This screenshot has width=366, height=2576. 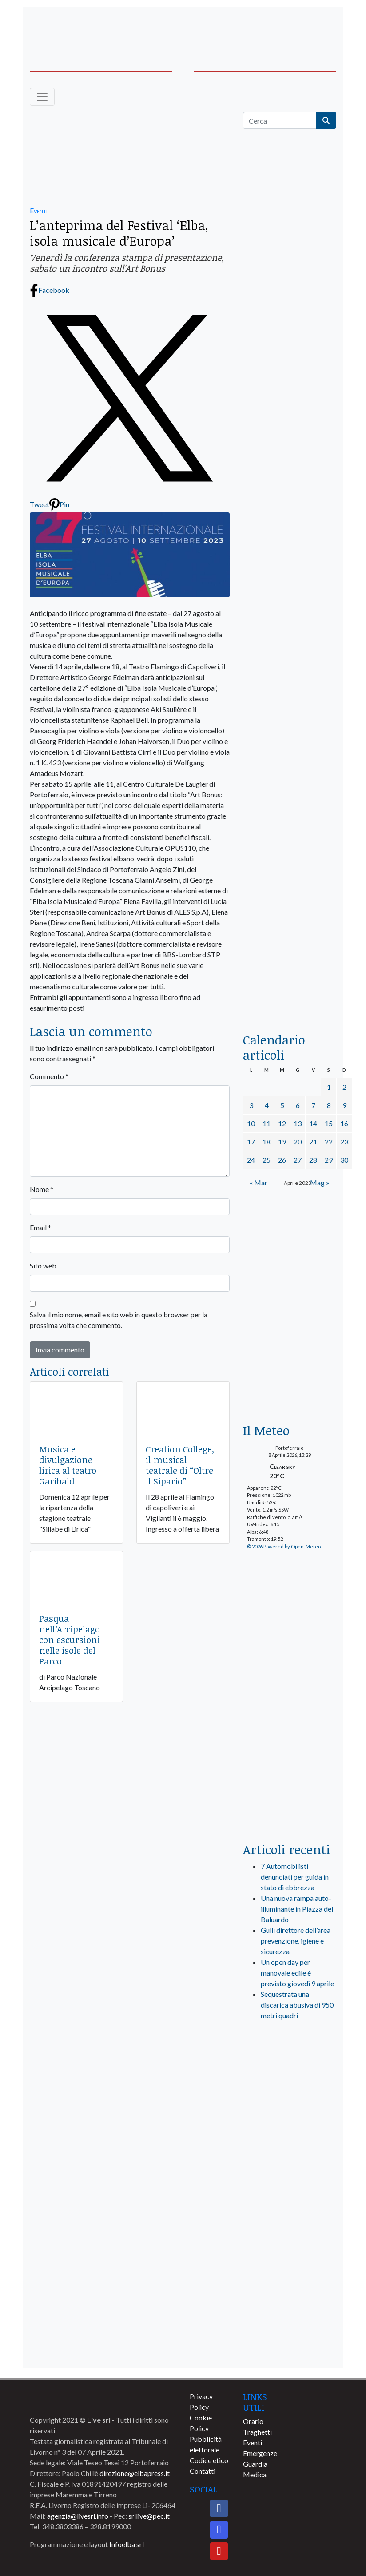 I want to click on 16 [Articoli pubblicati in 16 April 2023], so click(x=344, y=1123).